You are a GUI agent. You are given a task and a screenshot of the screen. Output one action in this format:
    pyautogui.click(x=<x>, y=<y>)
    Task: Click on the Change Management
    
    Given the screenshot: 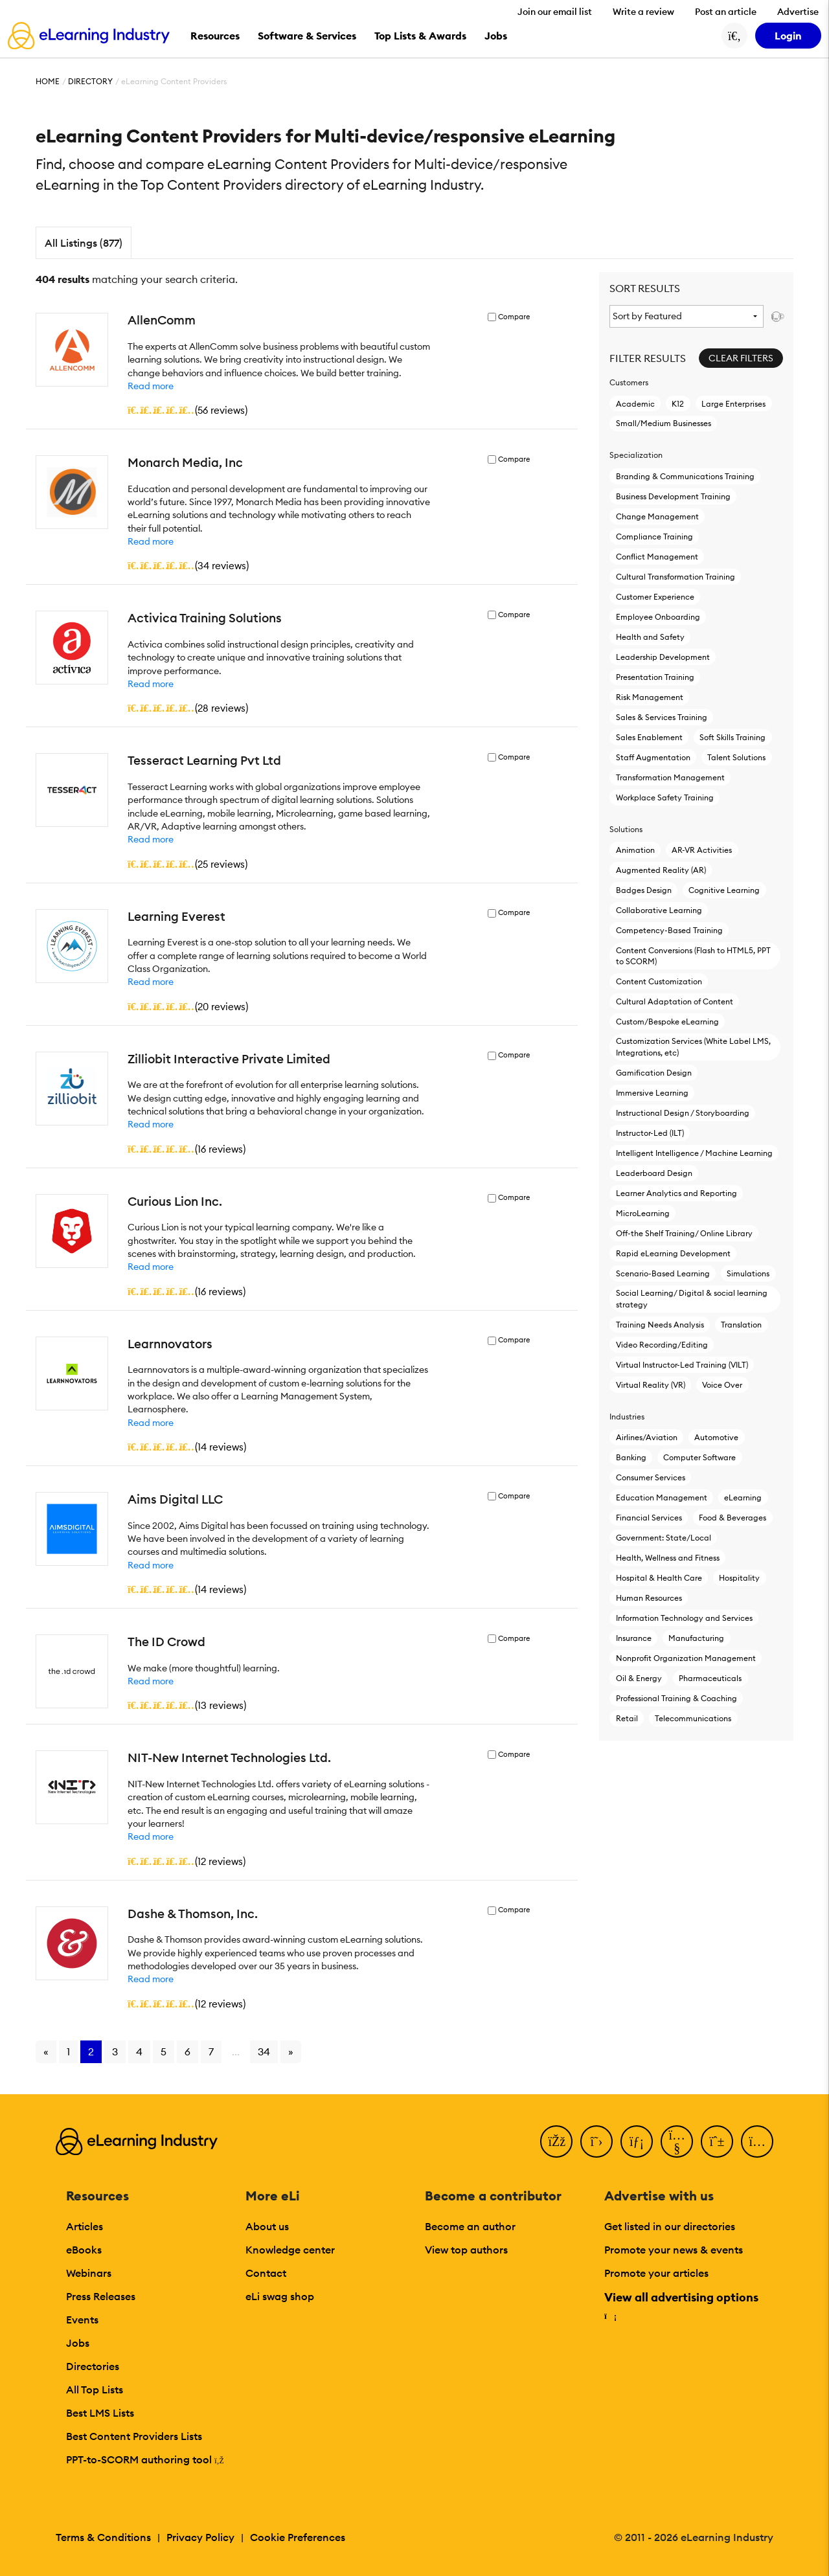 What is the action you would take?
    pyautogui.click(x=657, y=516)
    